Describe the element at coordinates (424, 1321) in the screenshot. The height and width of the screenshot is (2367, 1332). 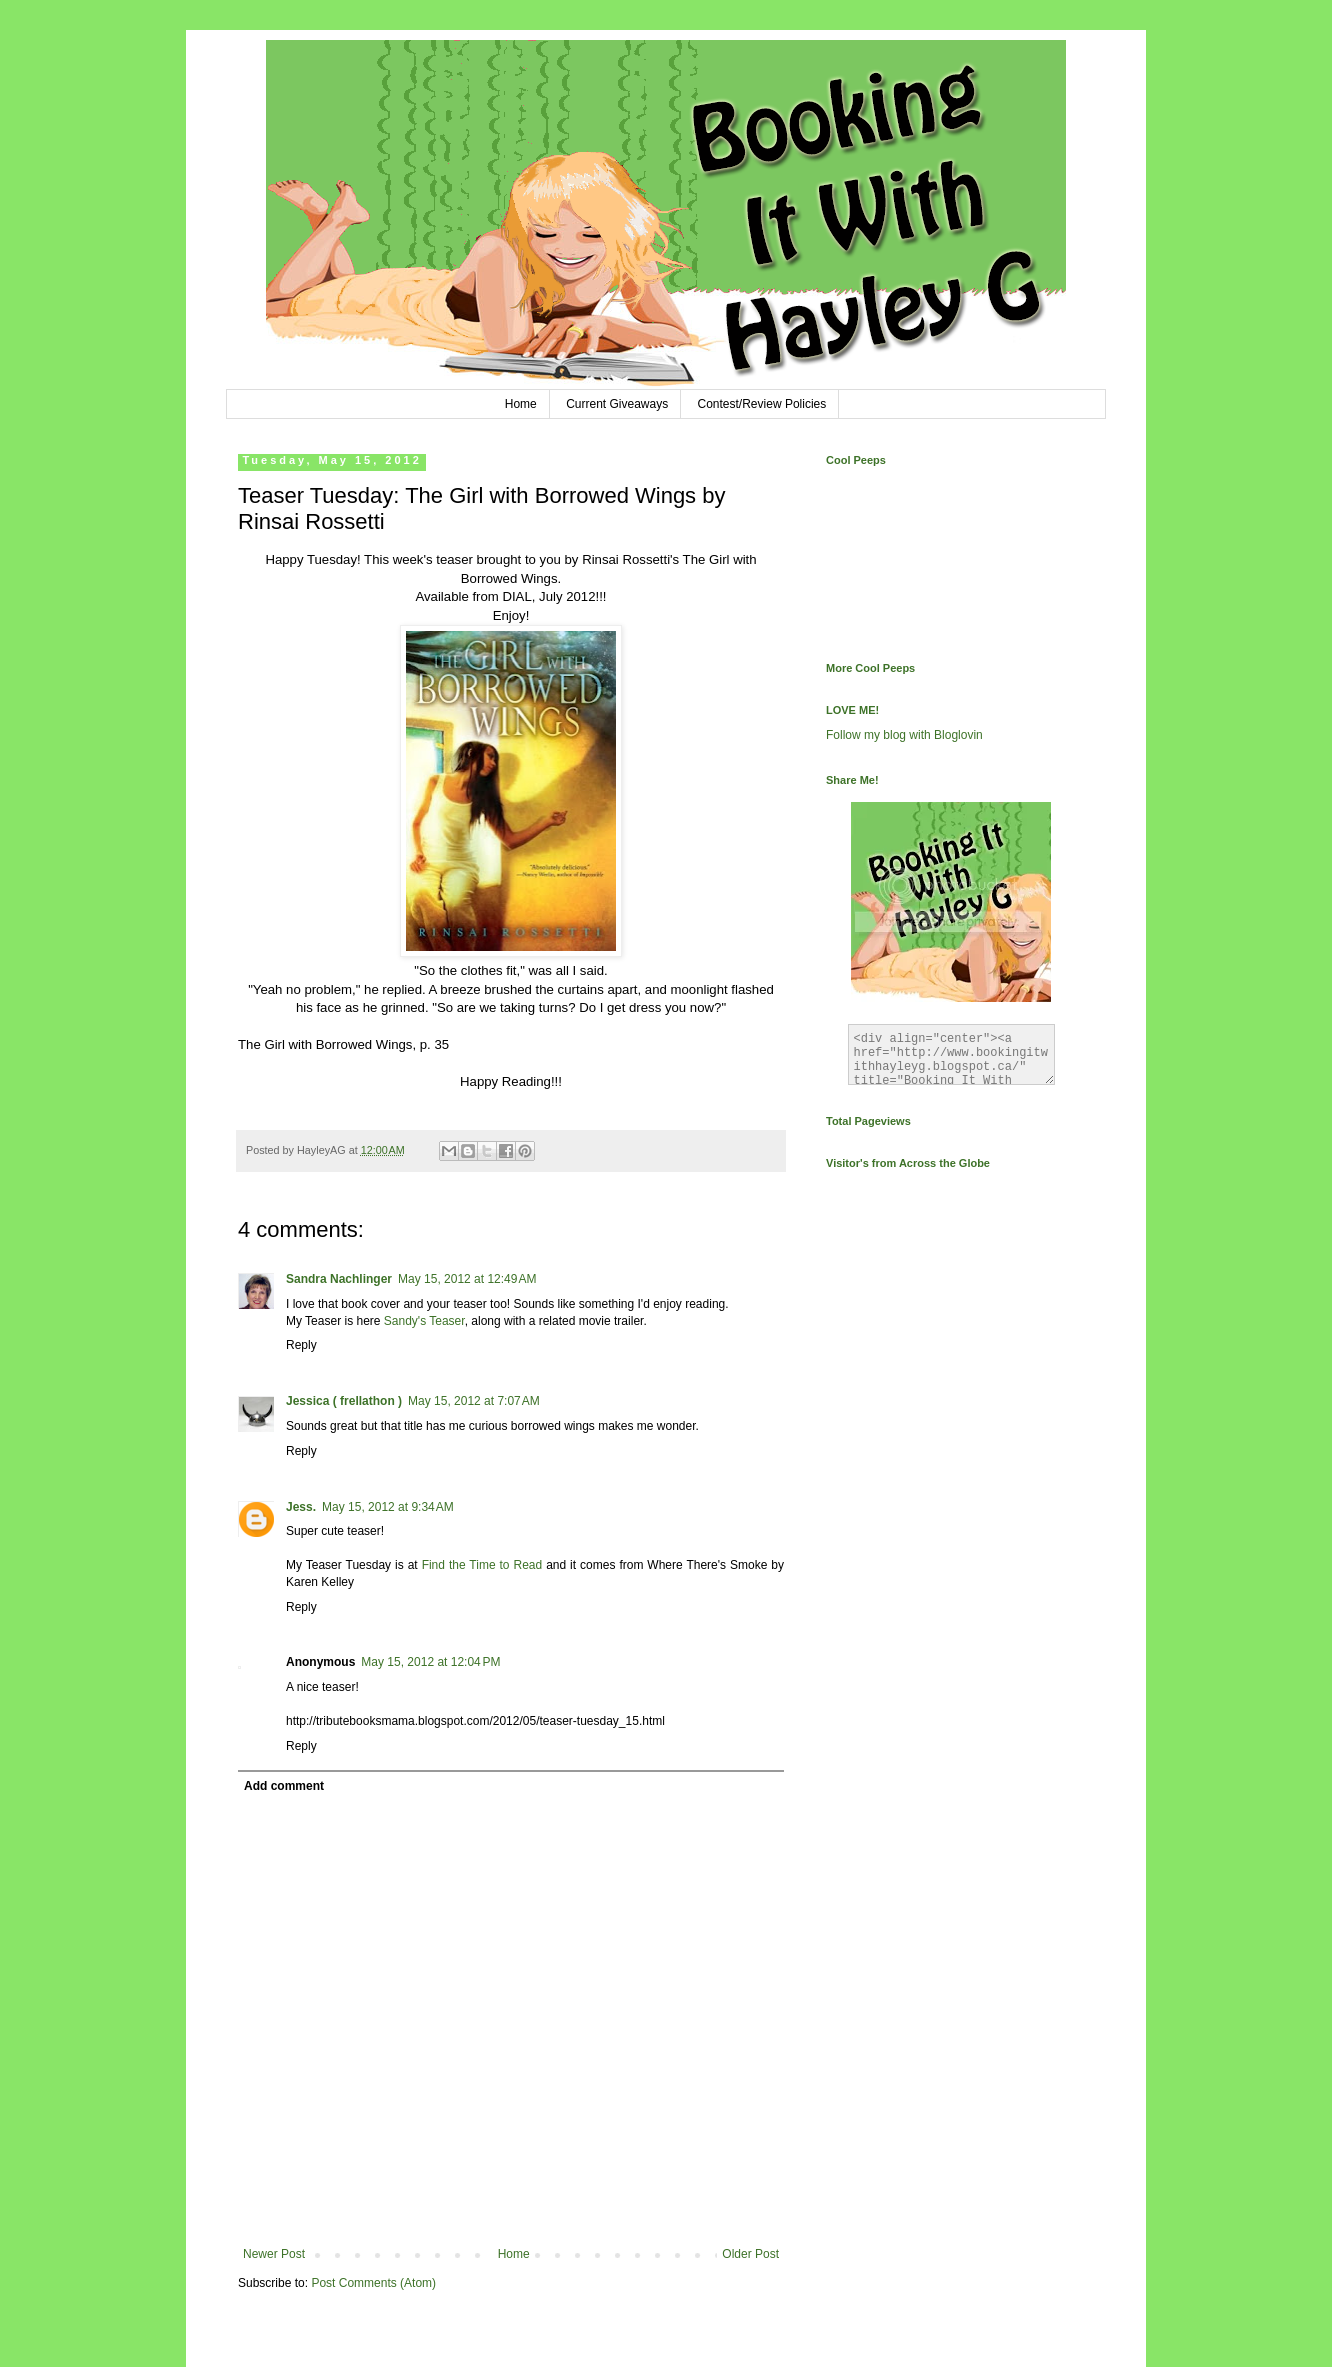
I see `Sandy's Teaser` at that location.